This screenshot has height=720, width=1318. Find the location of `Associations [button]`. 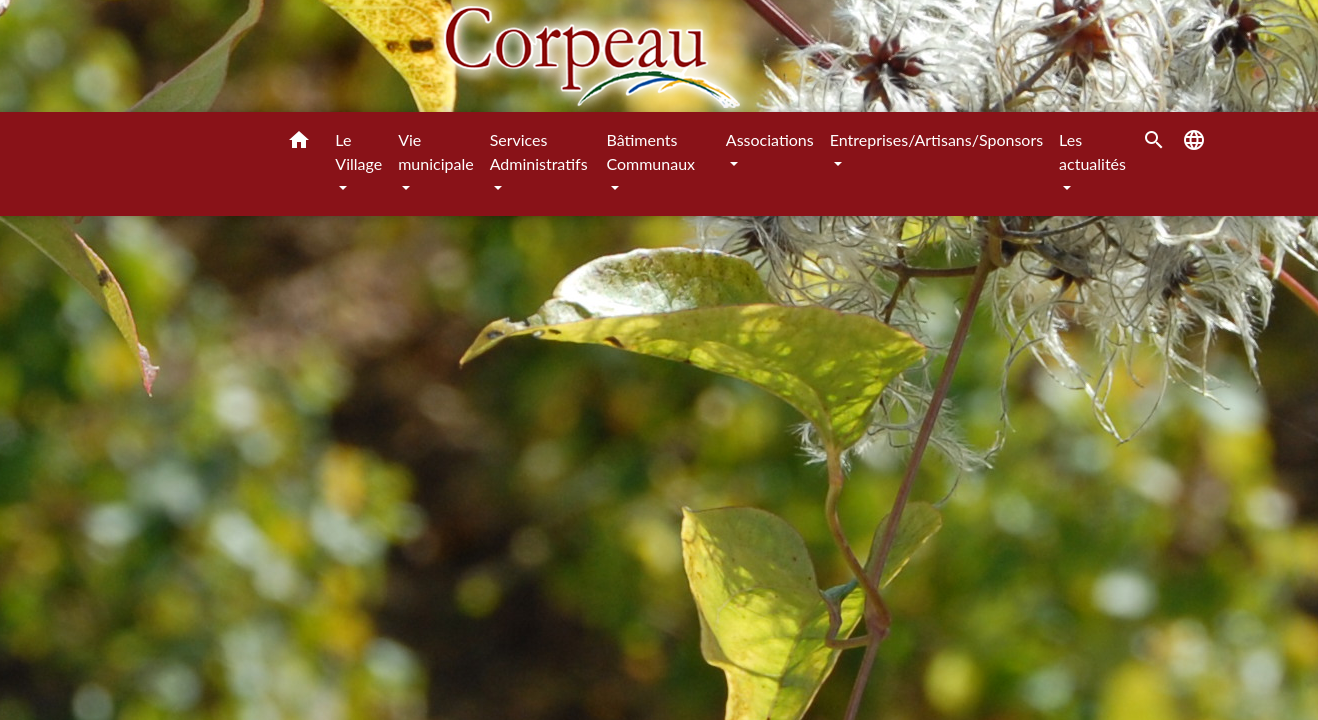

Associations [button] is located at coordinates (770, 139).